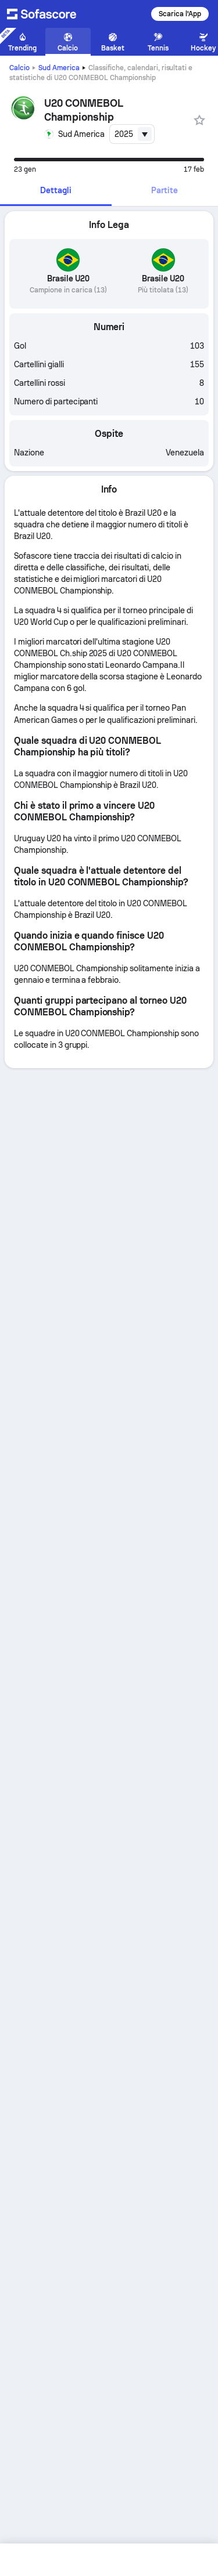 The width and height of the screenshot is (218, 2576). I want to click on [tab], so click(56, 191).